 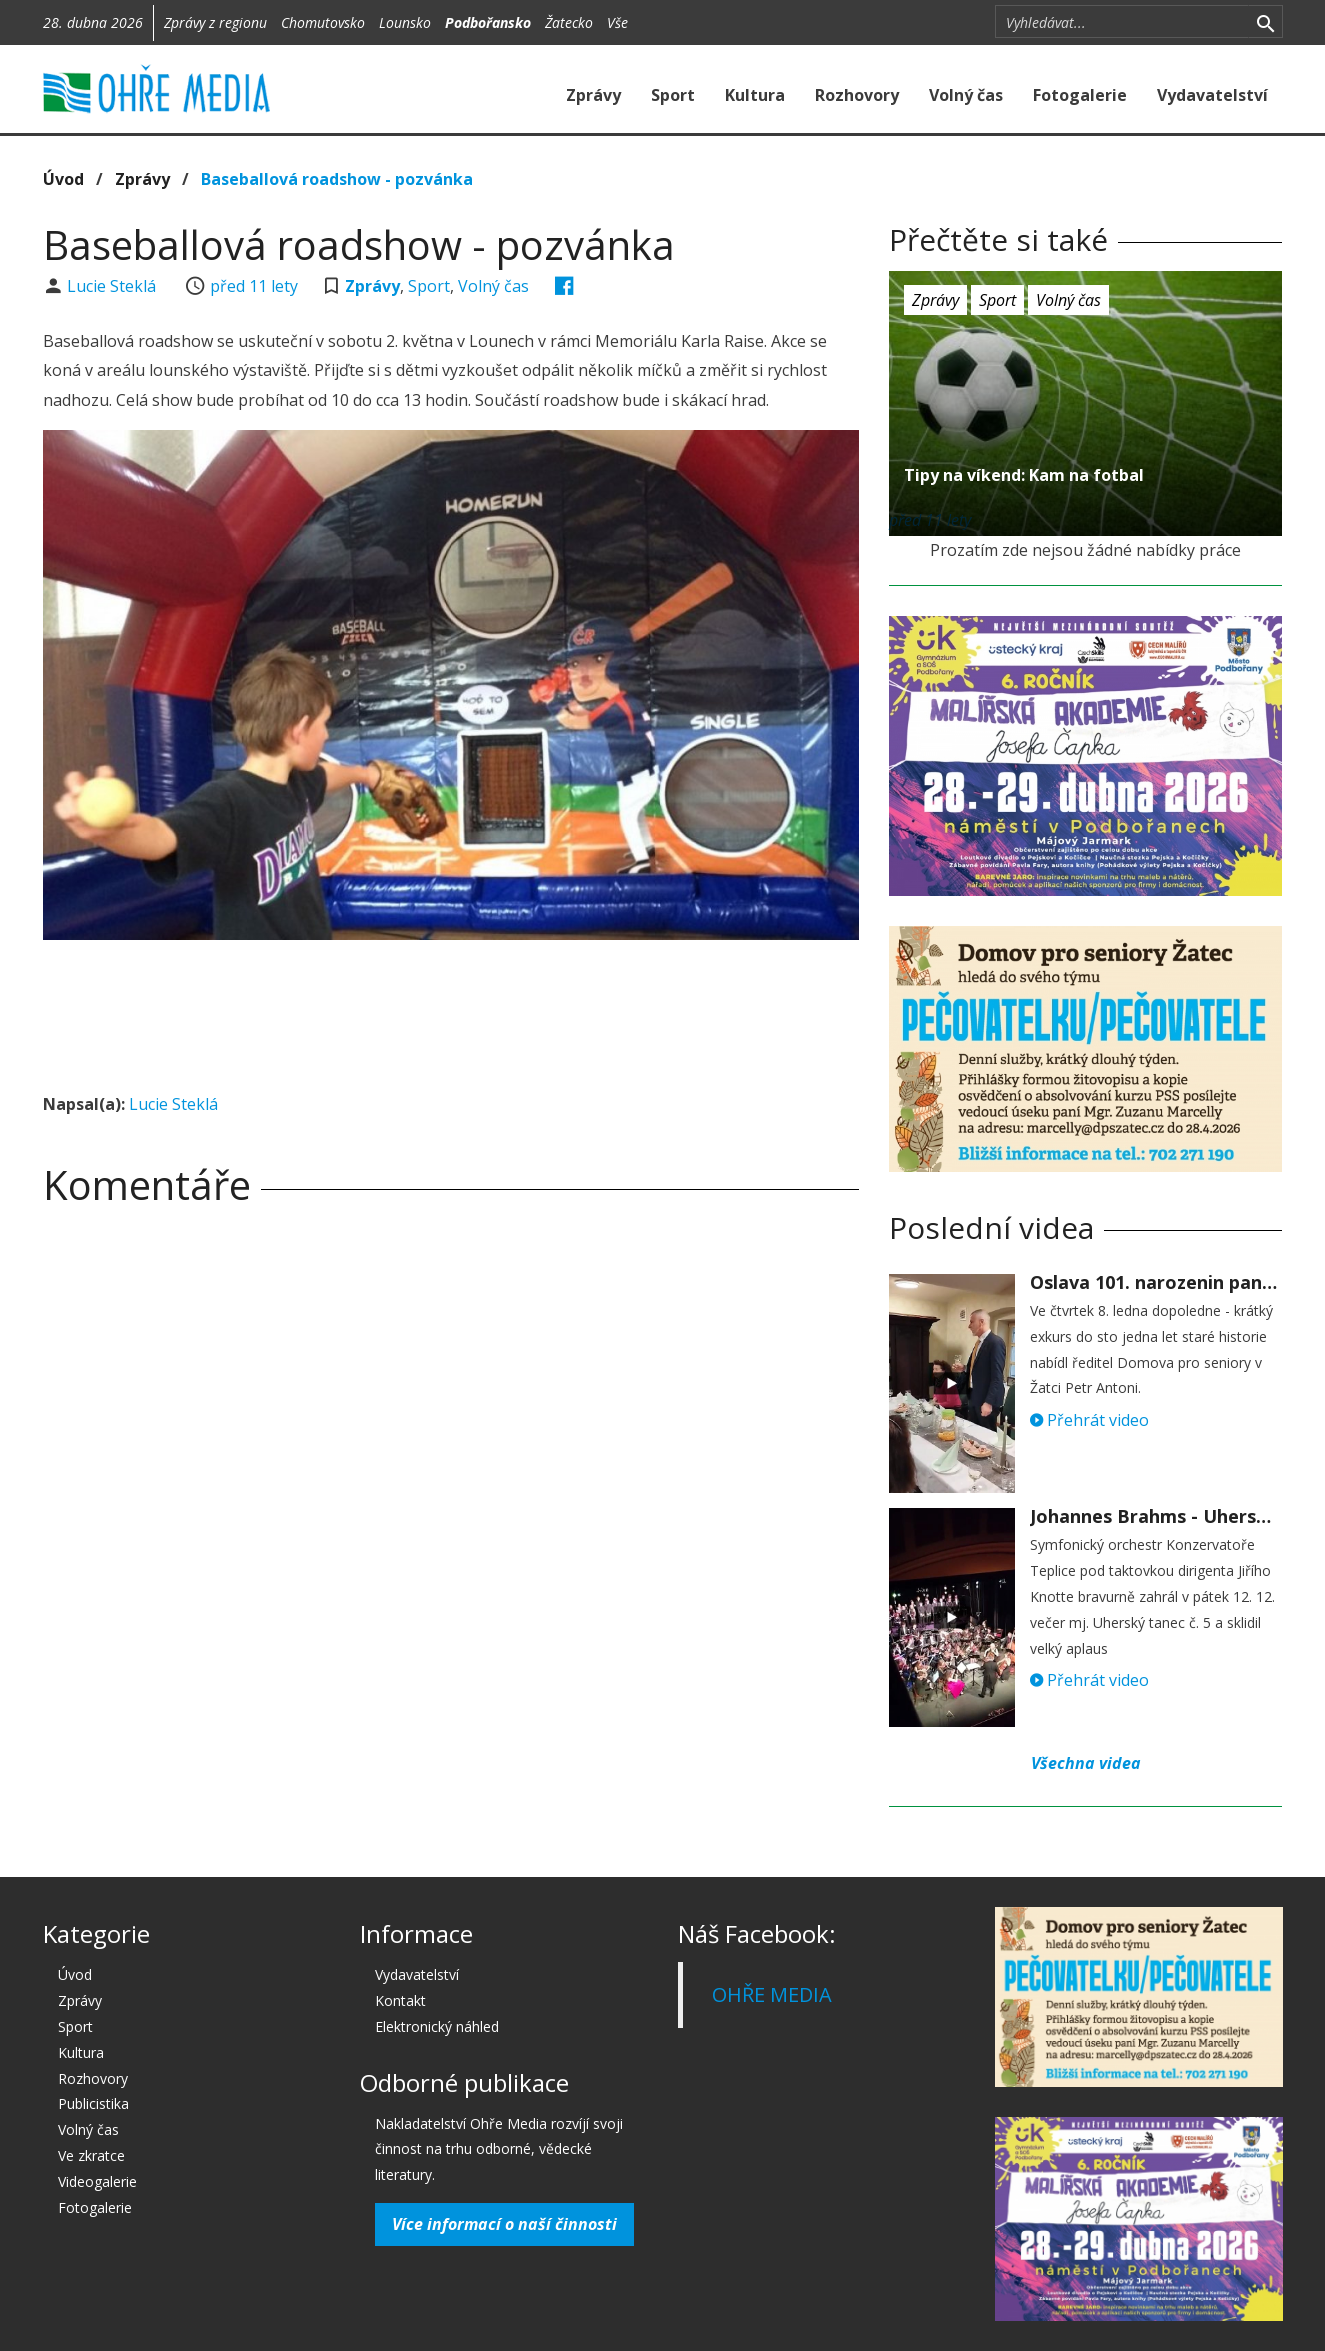 What do you see at coordinates (437, 2026) in the screenshot?
I see `Elektronický náhled` at bounding box center [437, 2026].